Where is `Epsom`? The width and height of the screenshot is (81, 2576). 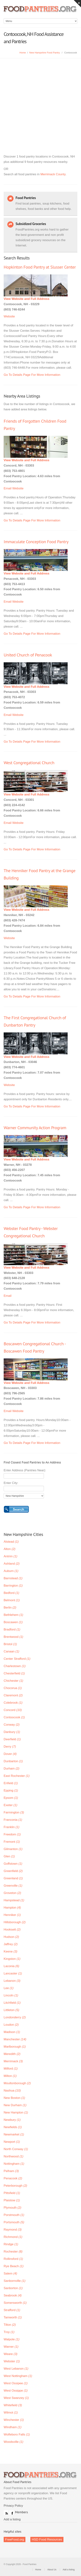 Epsom is located at coordinates (11, 1798).